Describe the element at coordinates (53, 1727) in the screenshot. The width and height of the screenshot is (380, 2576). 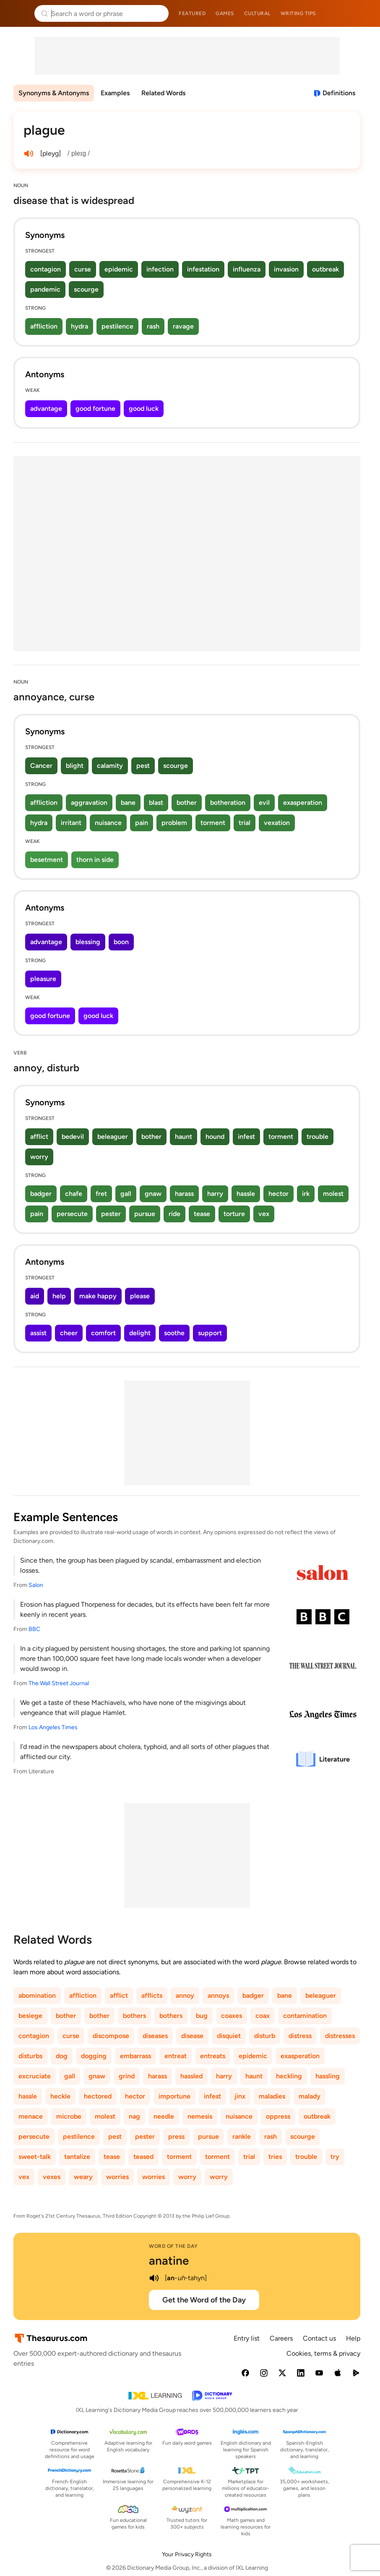
I see `Los Angeles Times` at that location.